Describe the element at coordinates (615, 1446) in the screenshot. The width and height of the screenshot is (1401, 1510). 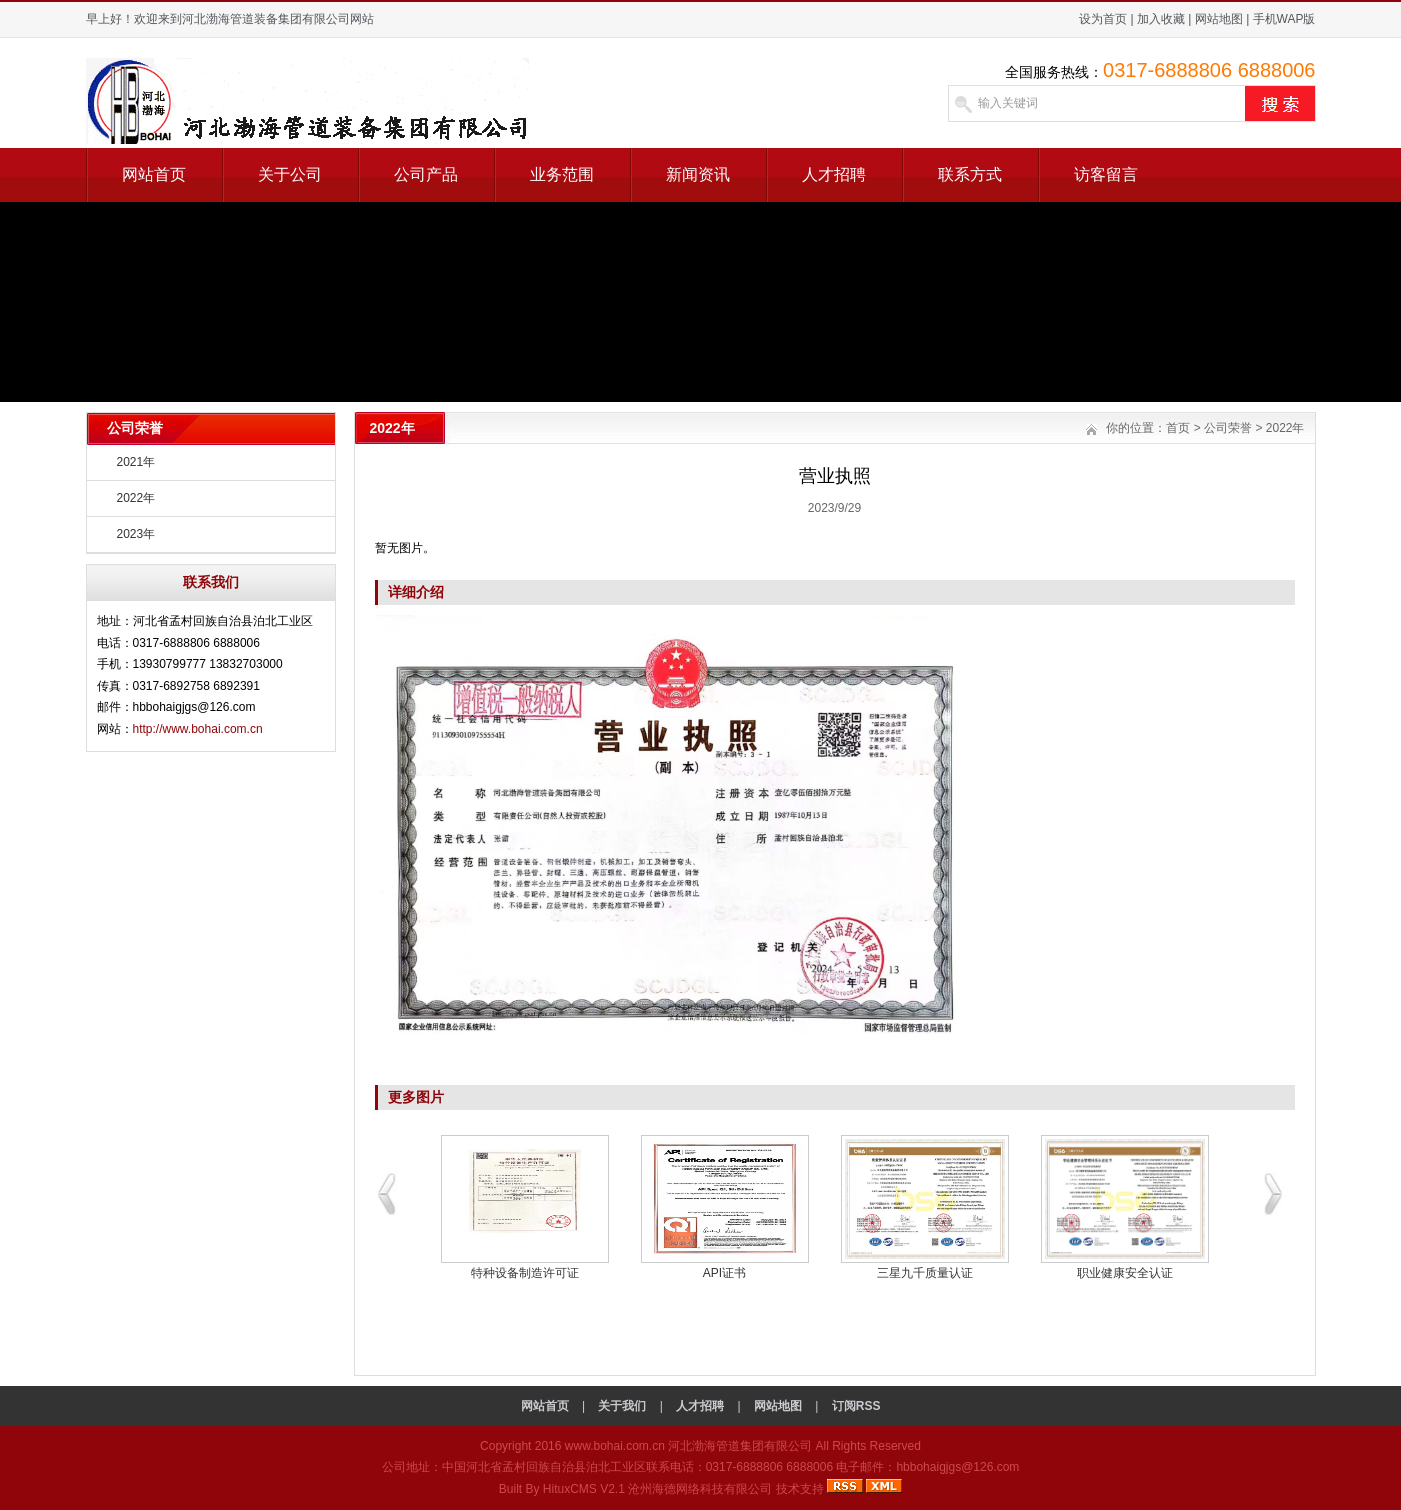
I see `www.bohai.com.cn` at that location.